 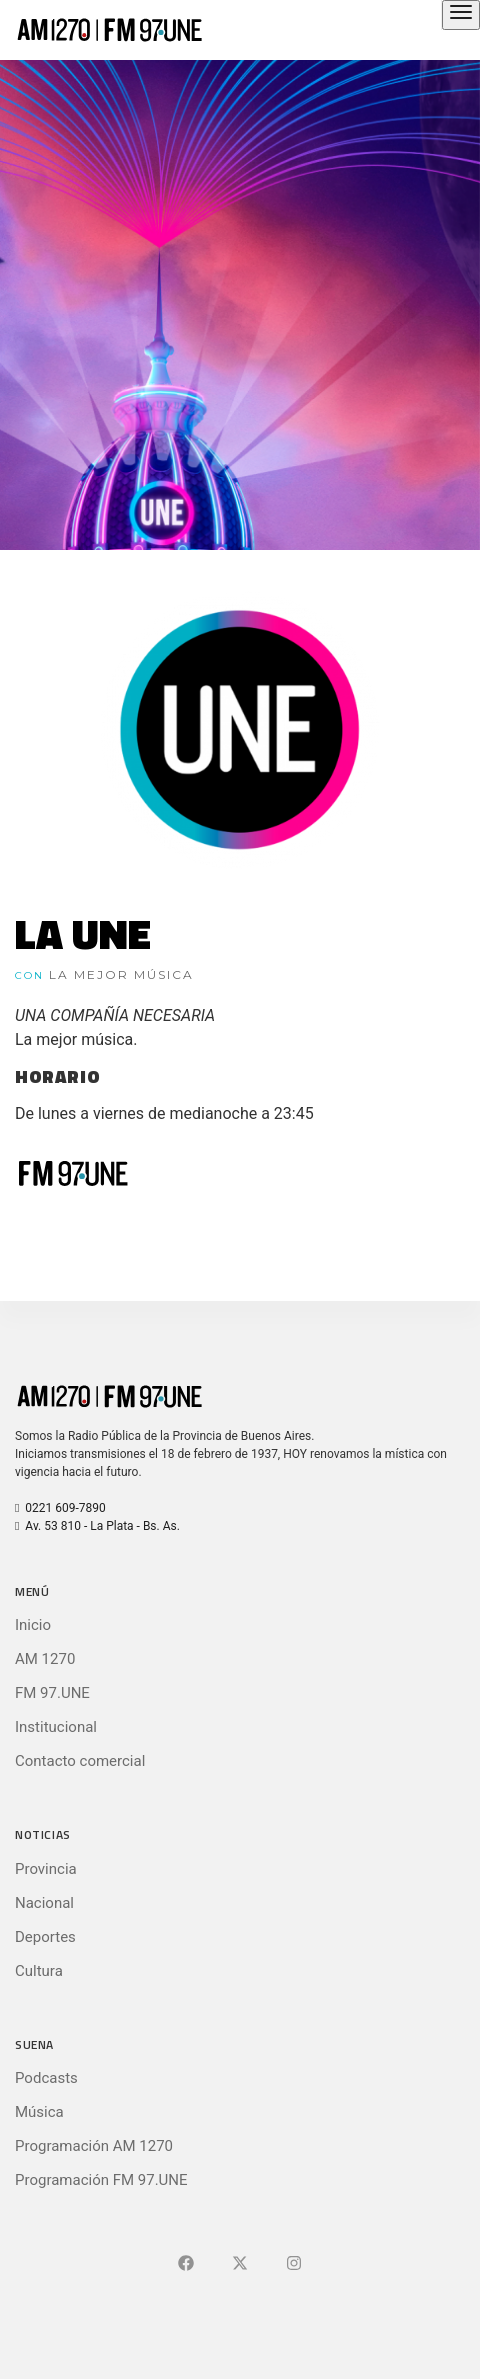 What do you see at coordinates (52, 1693) in the screenshot?
I see `FM 97.UNE` at bounding box center [52, 1693].